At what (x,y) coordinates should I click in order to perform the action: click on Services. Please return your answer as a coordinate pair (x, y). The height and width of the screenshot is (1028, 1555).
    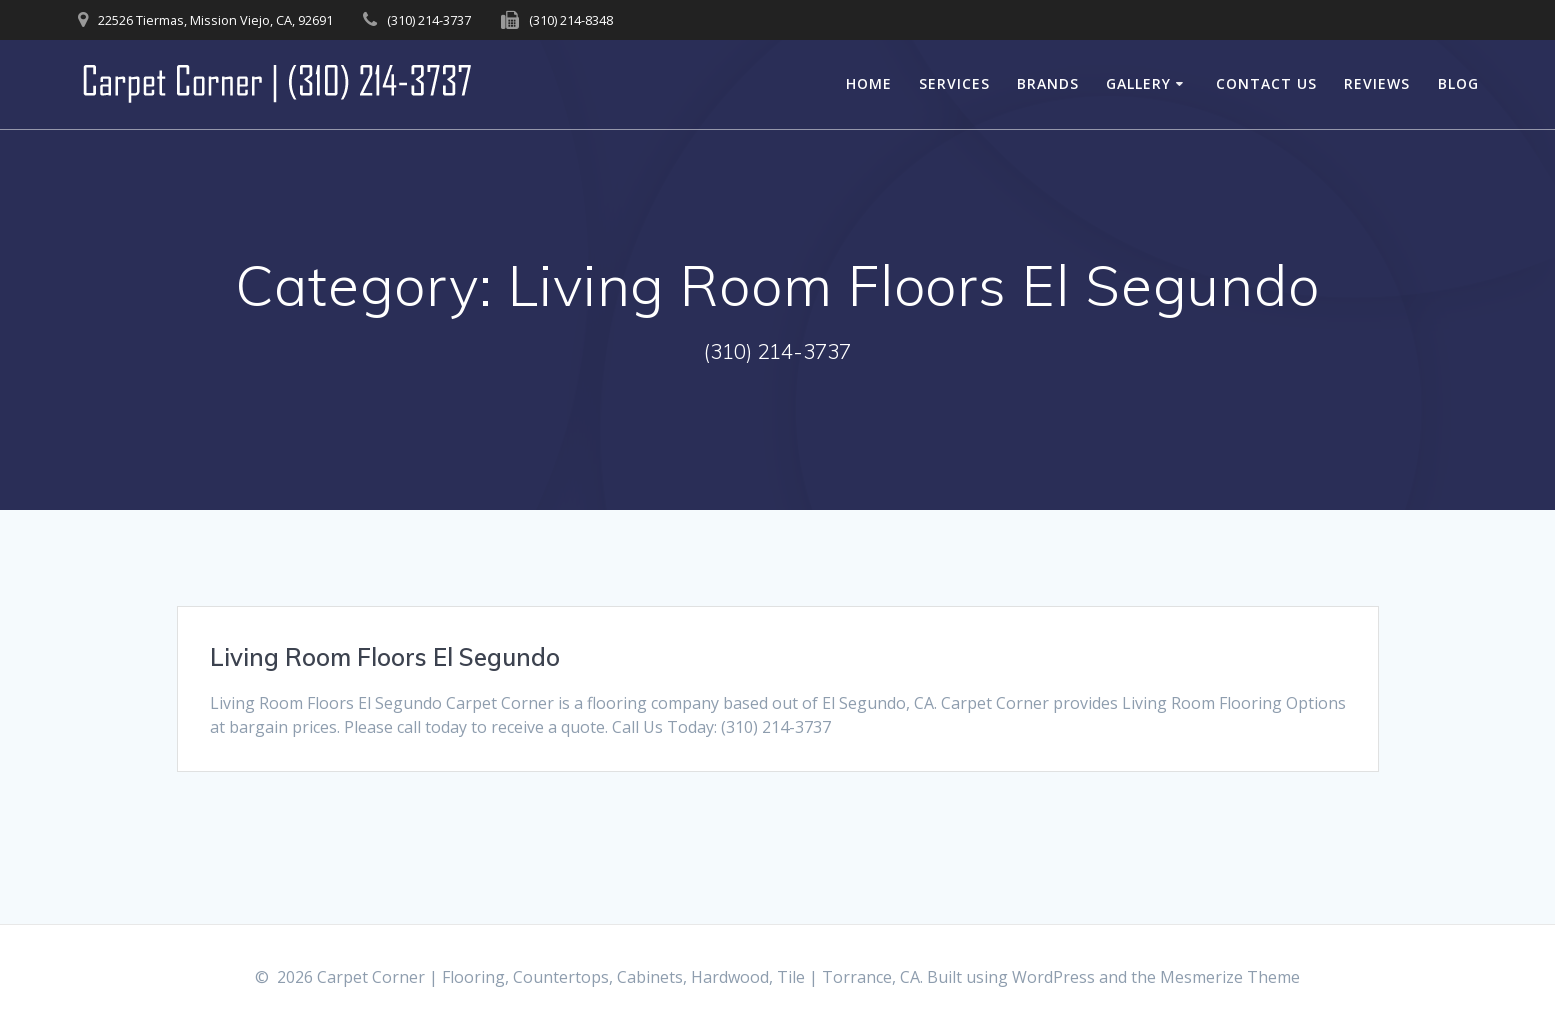
    Looking at the image, I should click on (954, 83).